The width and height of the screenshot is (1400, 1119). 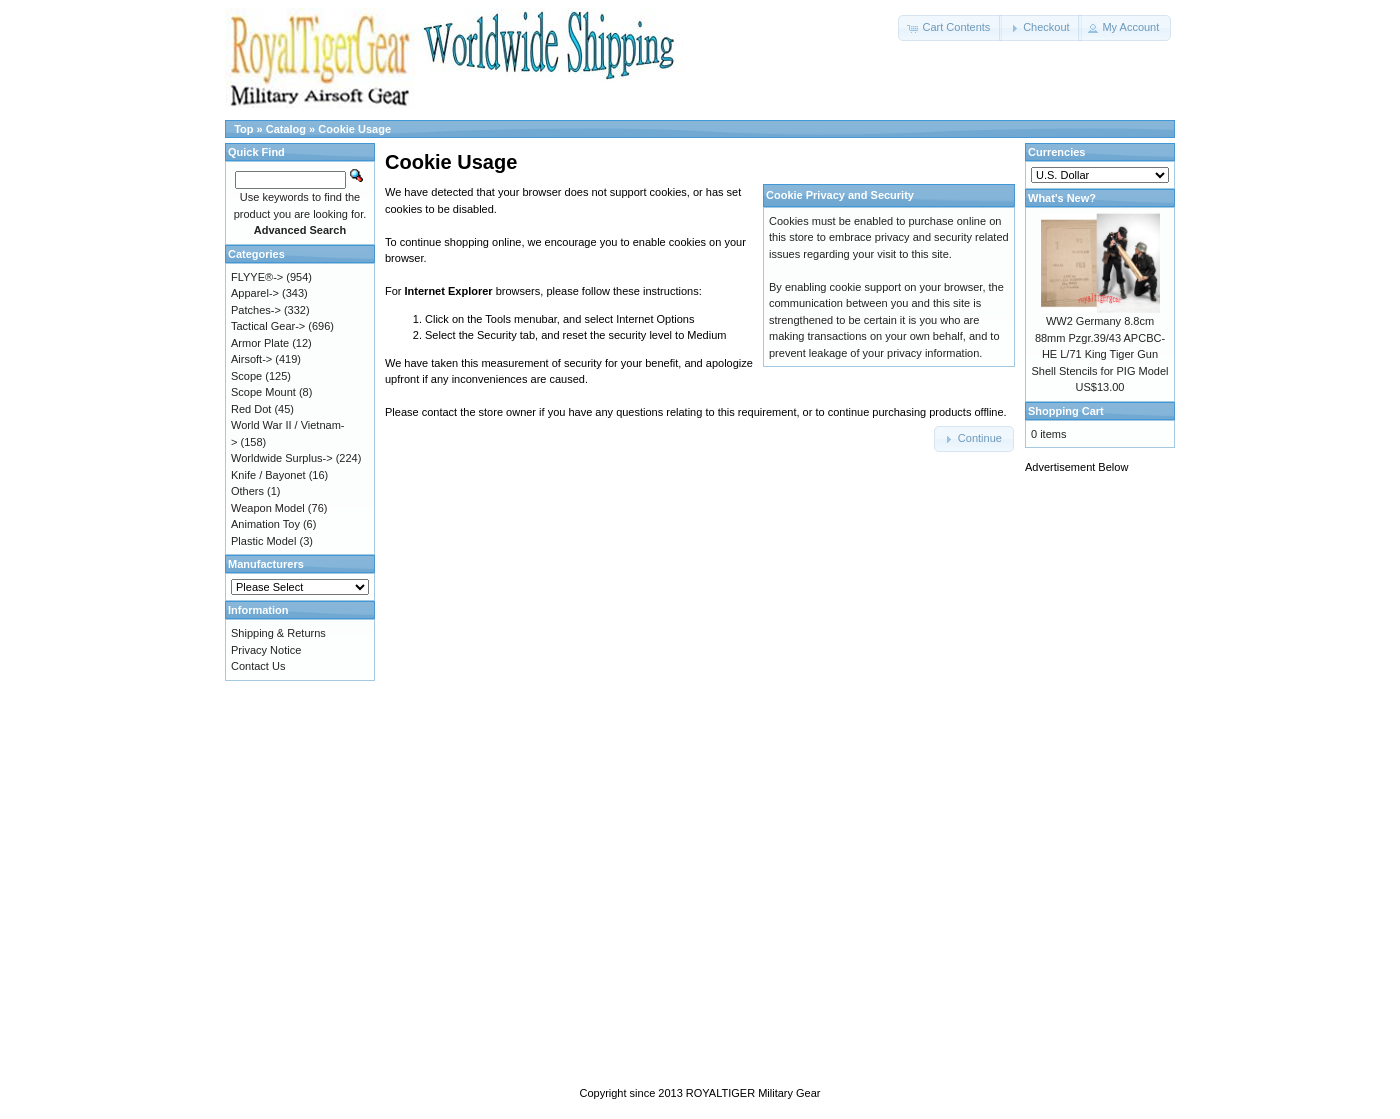 I want to click on Privacy Notice, so click(x=266, y=650).